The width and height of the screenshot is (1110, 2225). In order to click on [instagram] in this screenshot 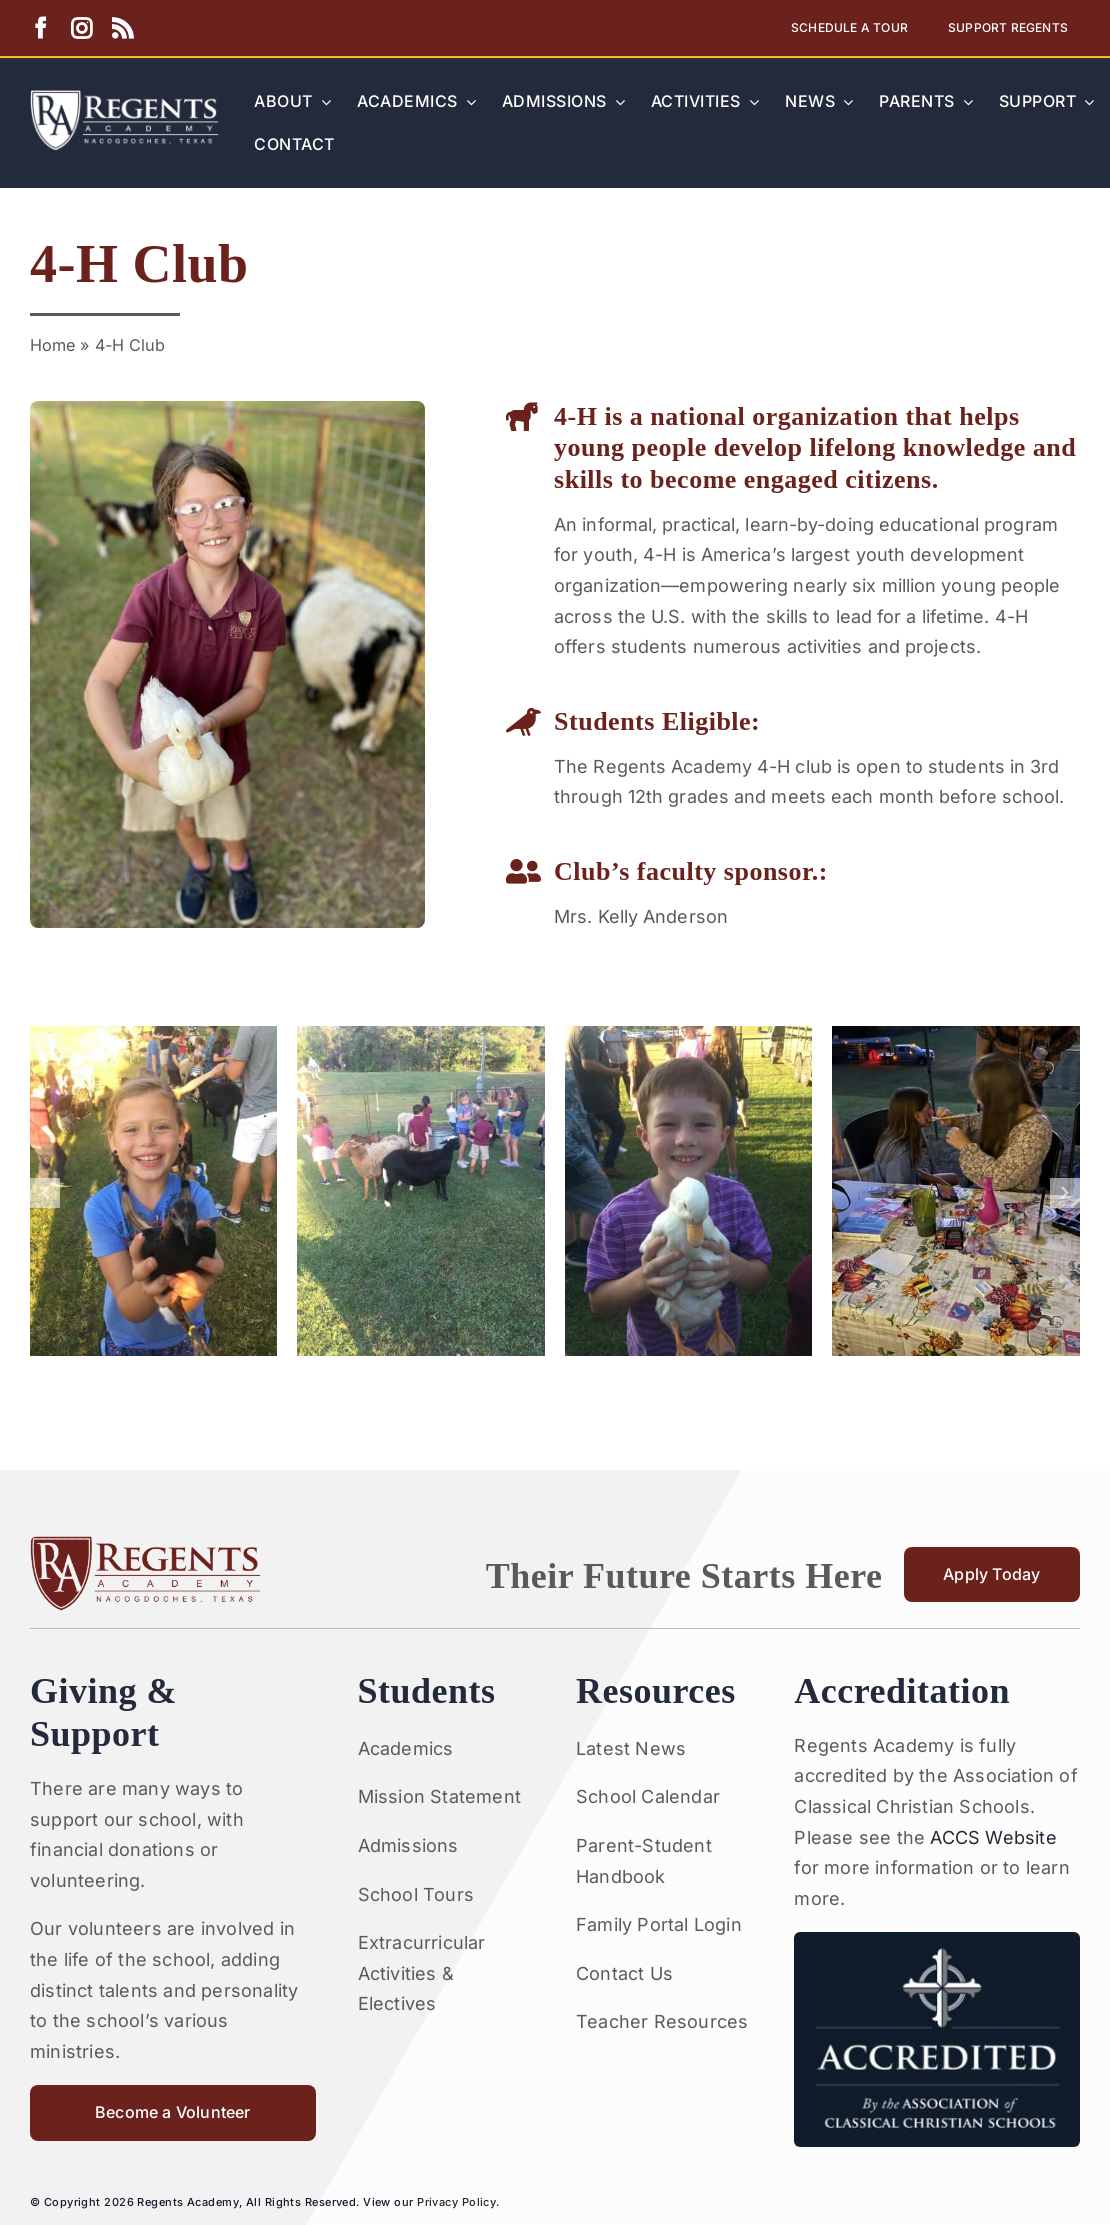, I will do `click(81, 28)`.